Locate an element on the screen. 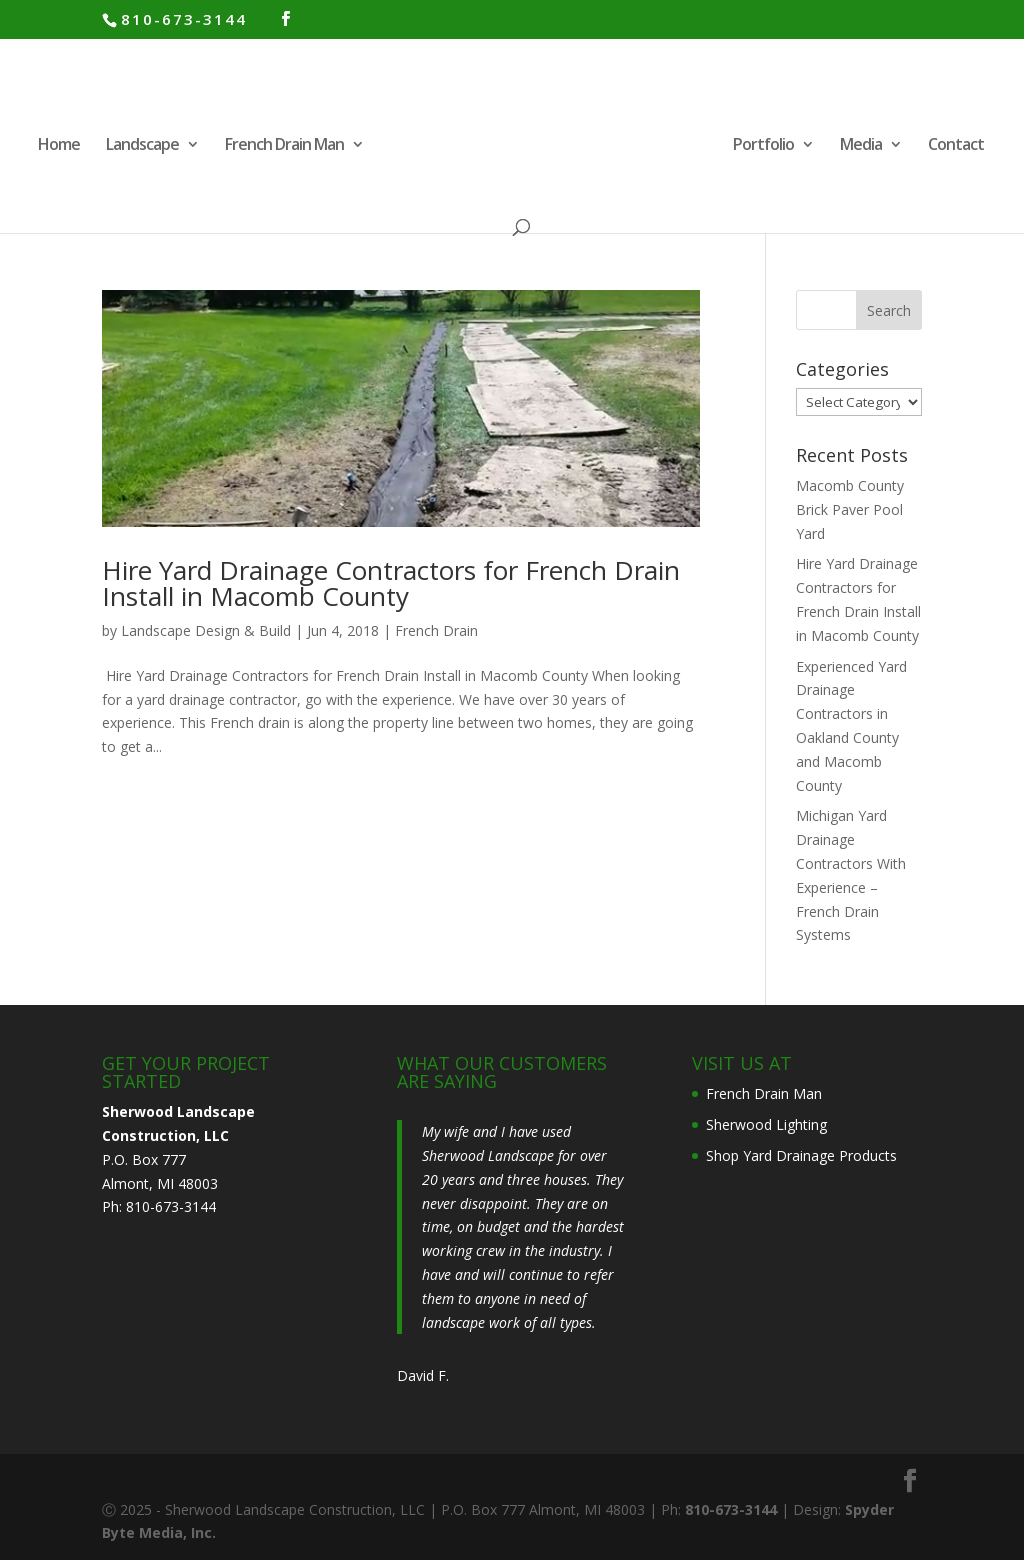  810-673-3144 is located at coordinates (184, 19).